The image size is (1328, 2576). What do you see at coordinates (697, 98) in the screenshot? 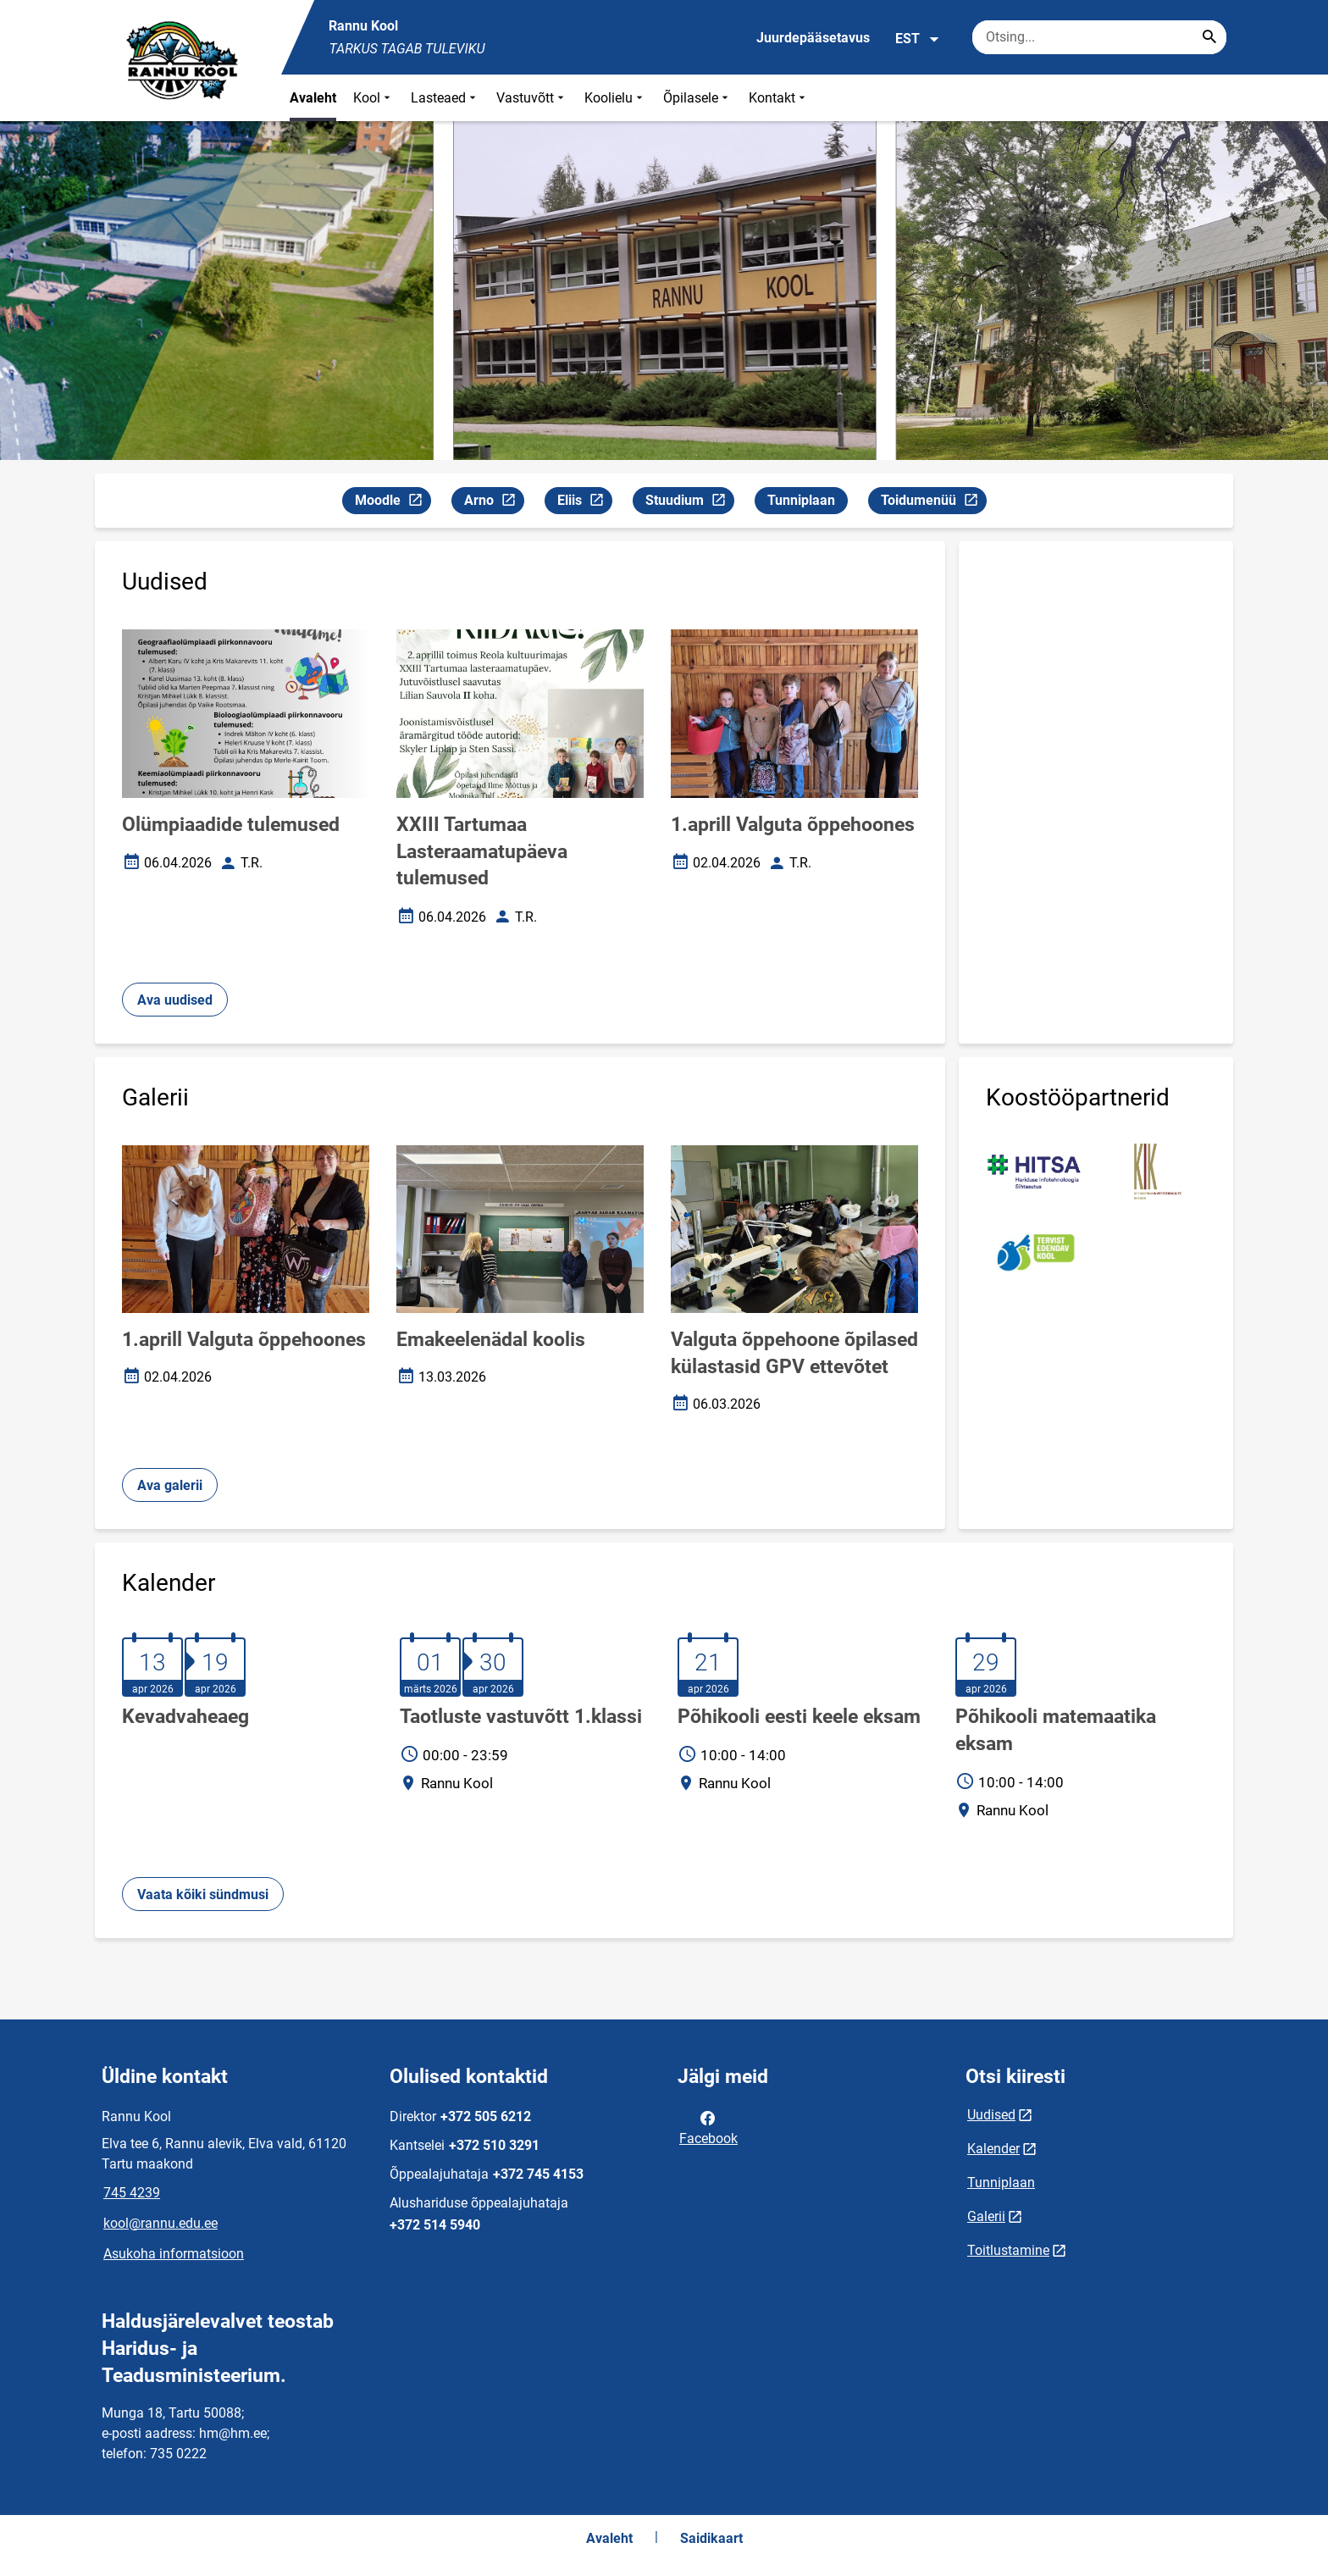
I see `Õpilasele` at bounding box center [697, 98].